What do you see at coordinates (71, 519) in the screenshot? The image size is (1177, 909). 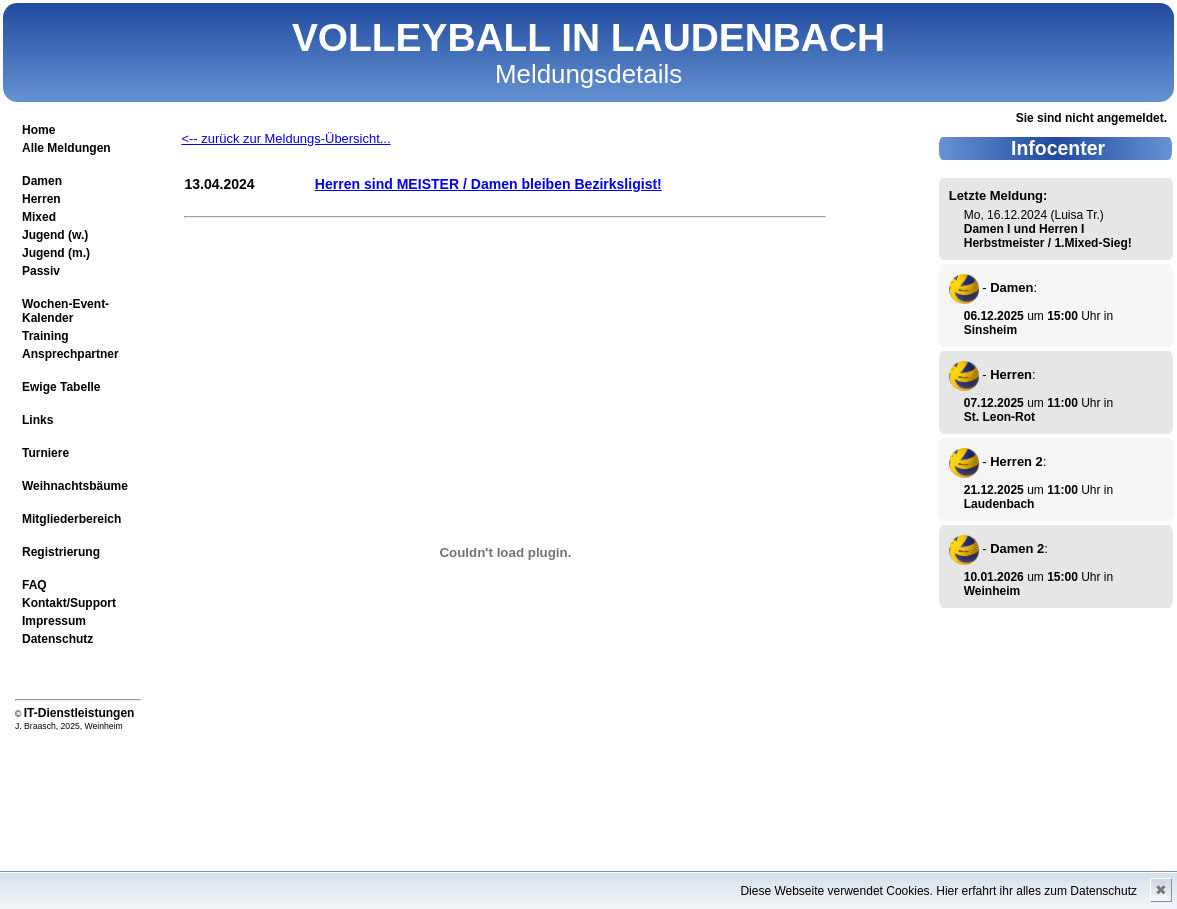 I see `Mitgliederbereich` at bounding box center [71, 519].